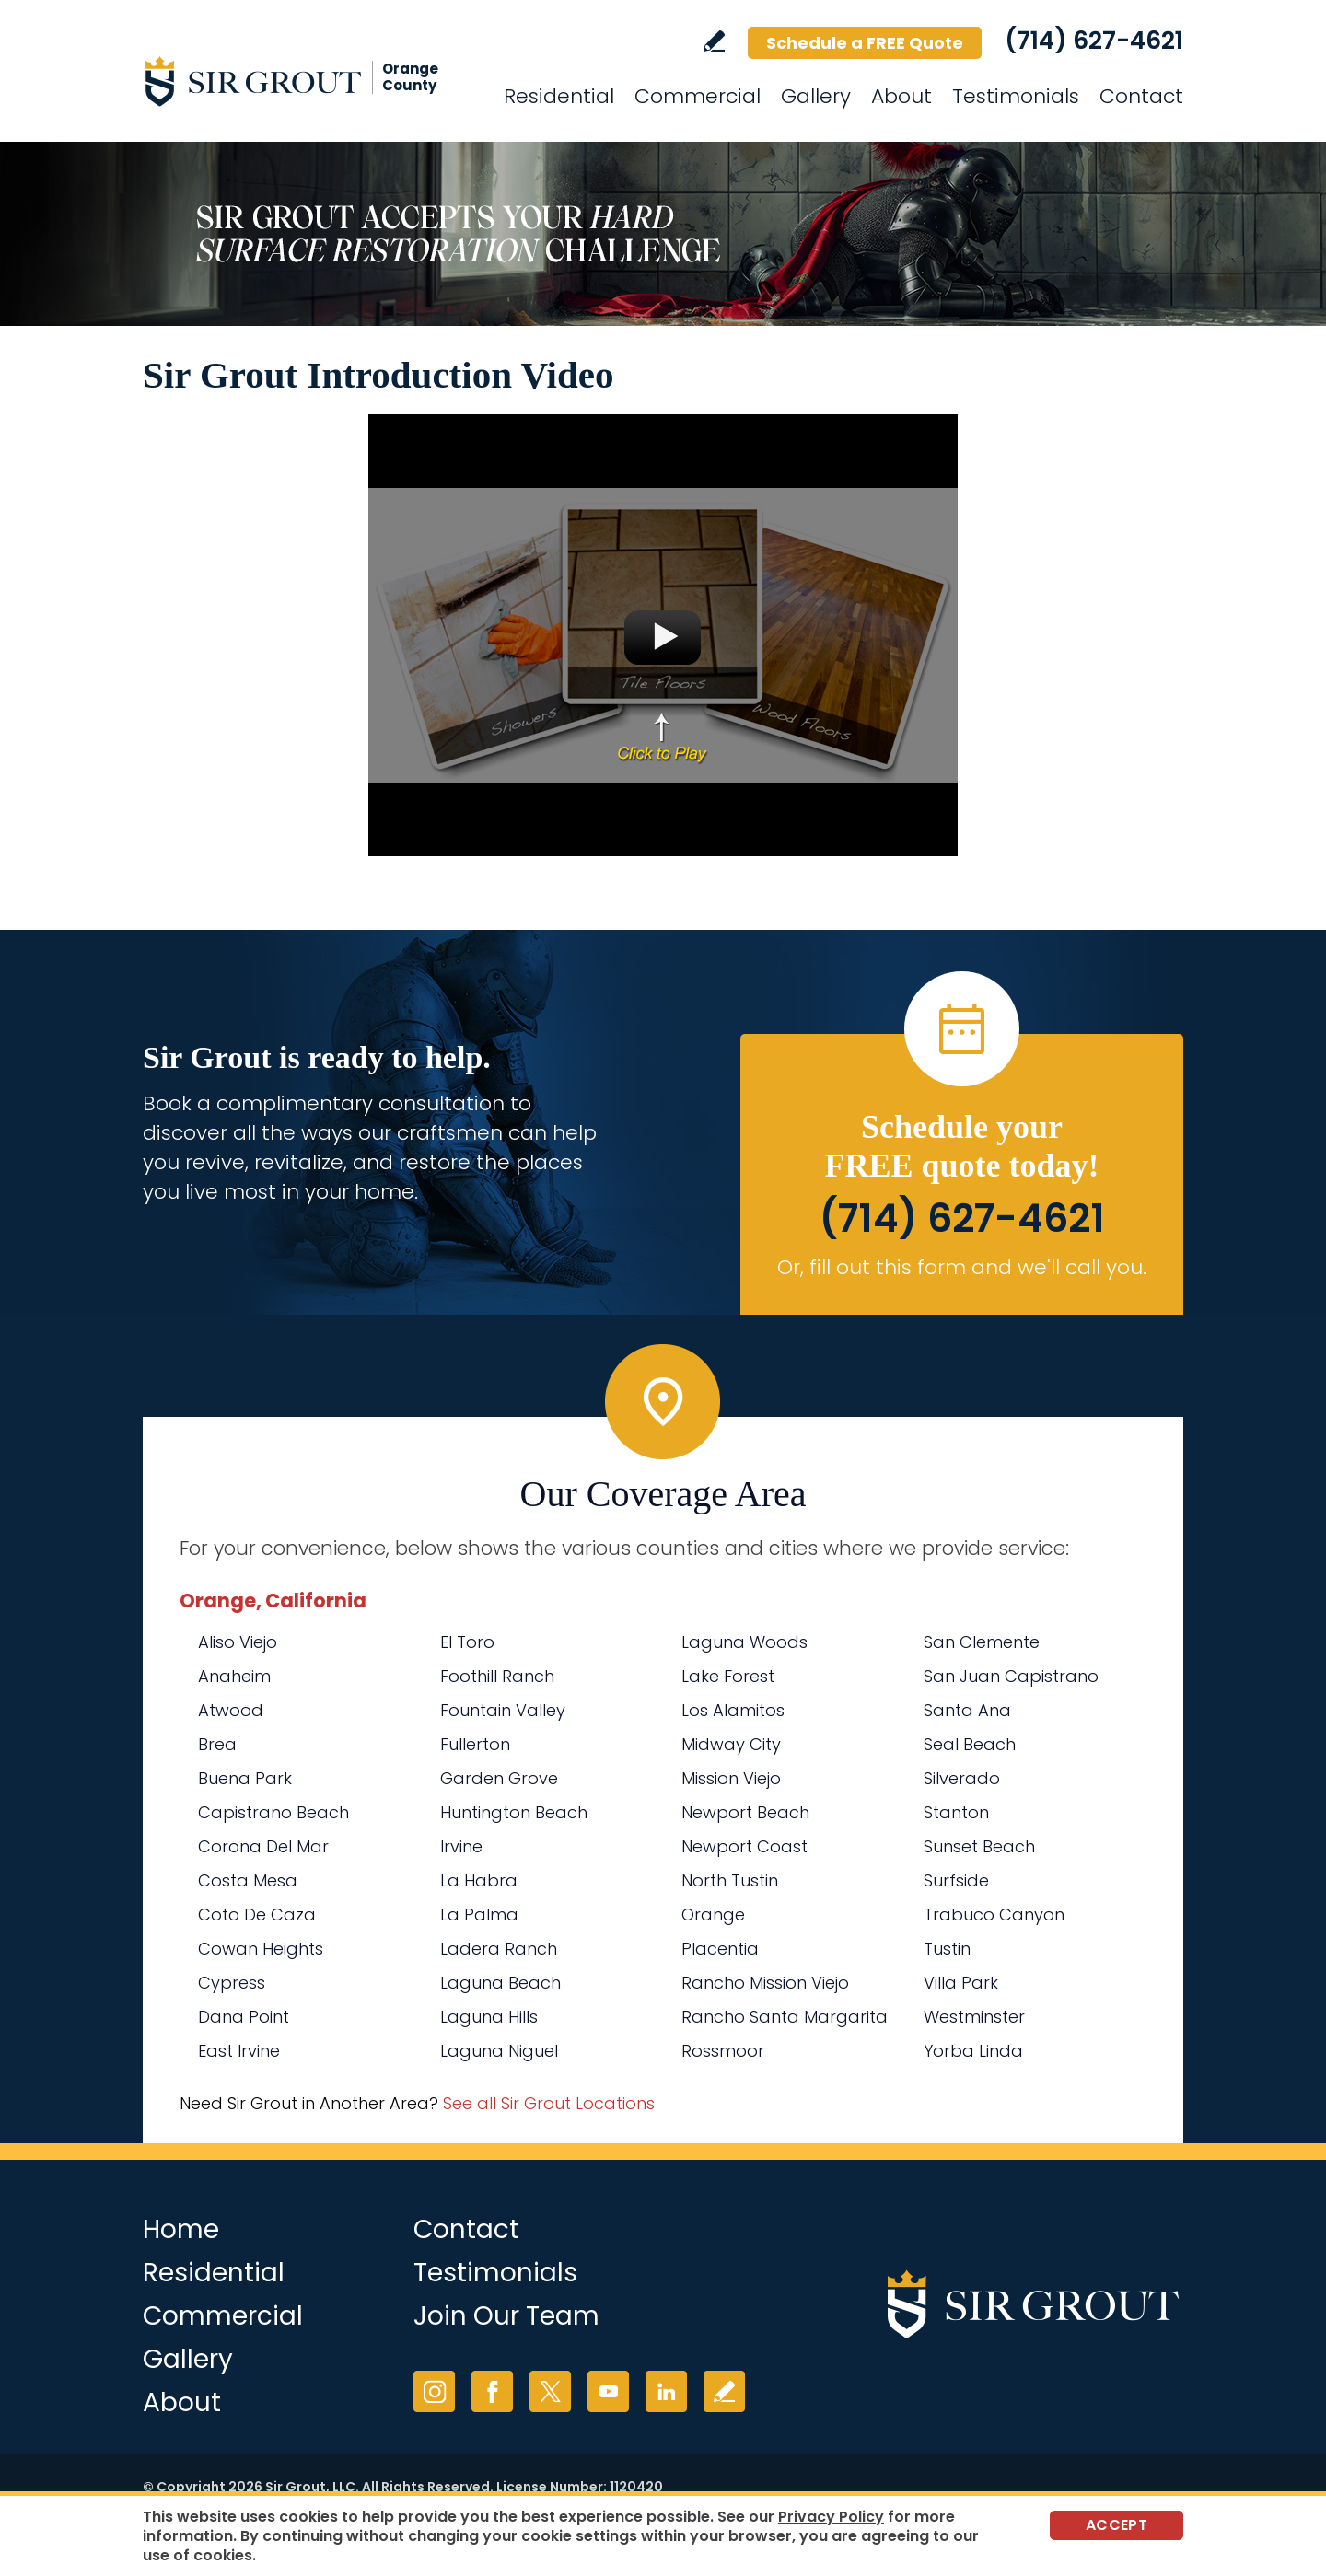 The width and height of the screenshot is (1326, 2576). I want to click on Capistrano Beach, so click(273, 1812).